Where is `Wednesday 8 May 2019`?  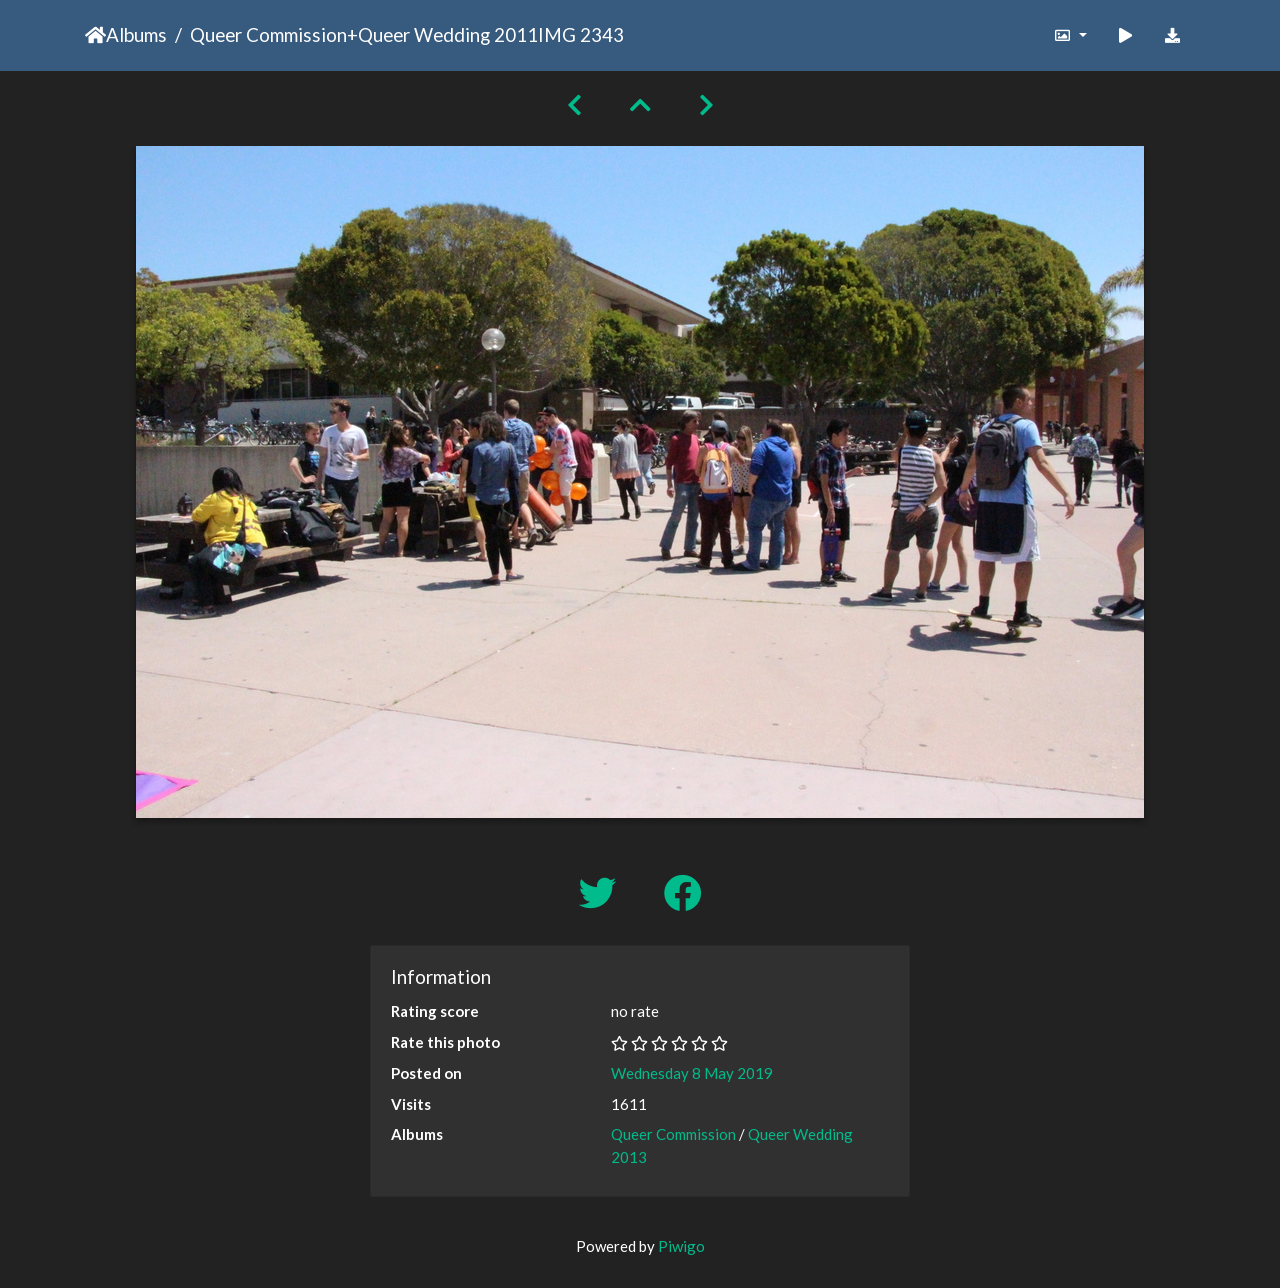
Wednesday 8 May 2019 is located at coordinates (692, 1073).